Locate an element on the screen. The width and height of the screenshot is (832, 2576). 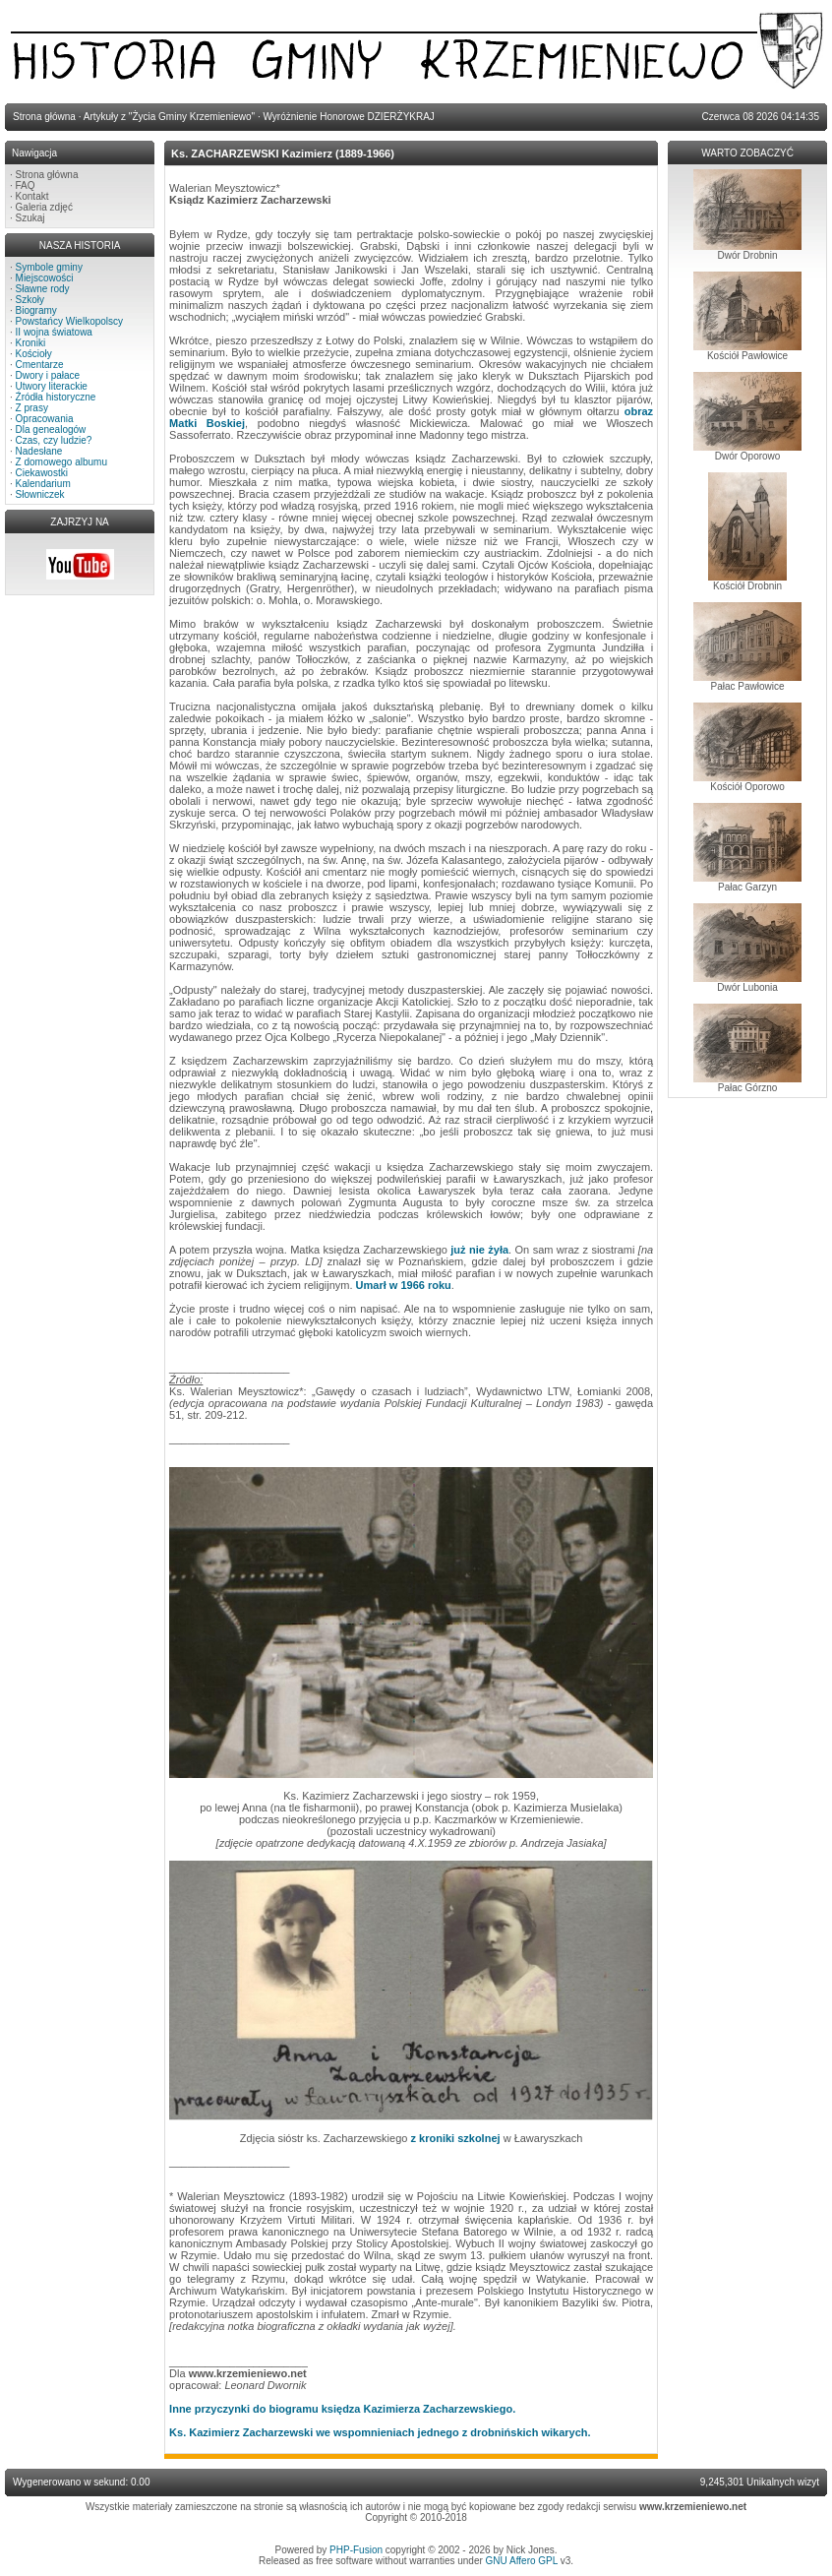
Strona główna is located at coordinates (47, 174).